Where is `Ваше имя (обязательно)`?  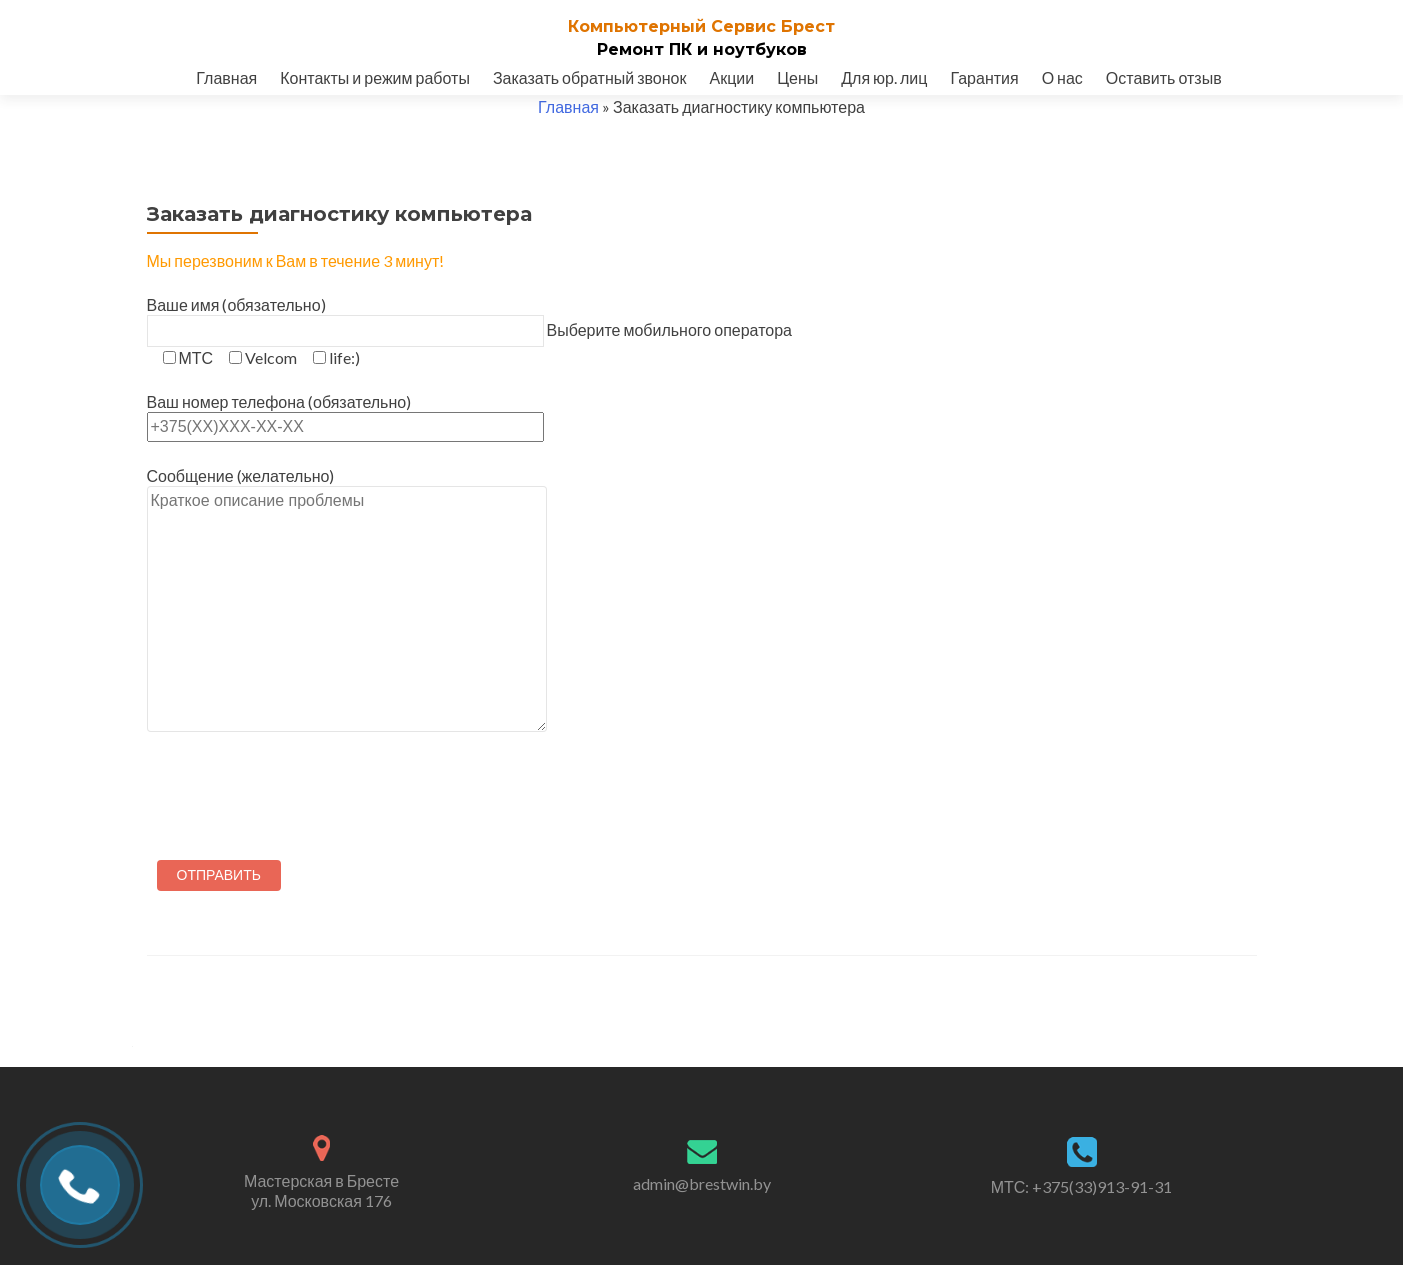 Ваше имя (обязательно) is located at coordinates (345, 317).